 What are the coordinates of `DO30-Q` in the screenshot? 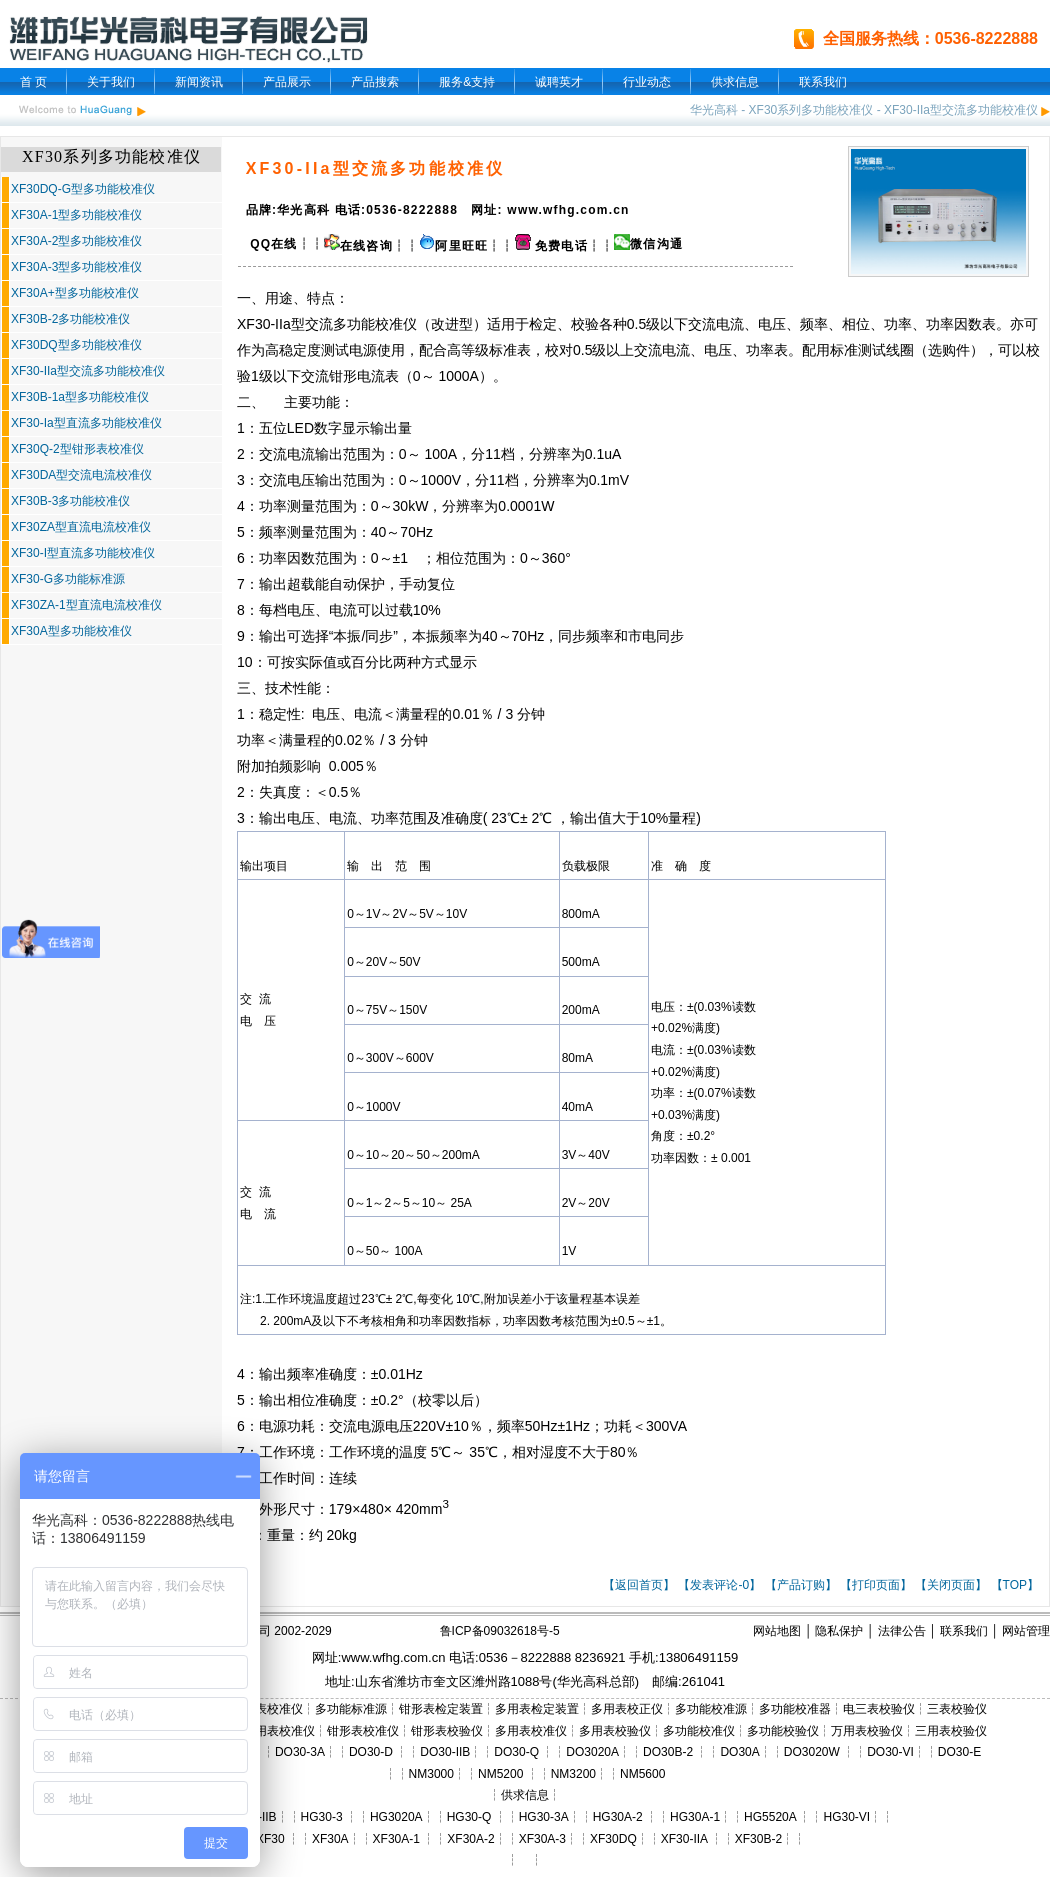 It's located at (516, 1752).